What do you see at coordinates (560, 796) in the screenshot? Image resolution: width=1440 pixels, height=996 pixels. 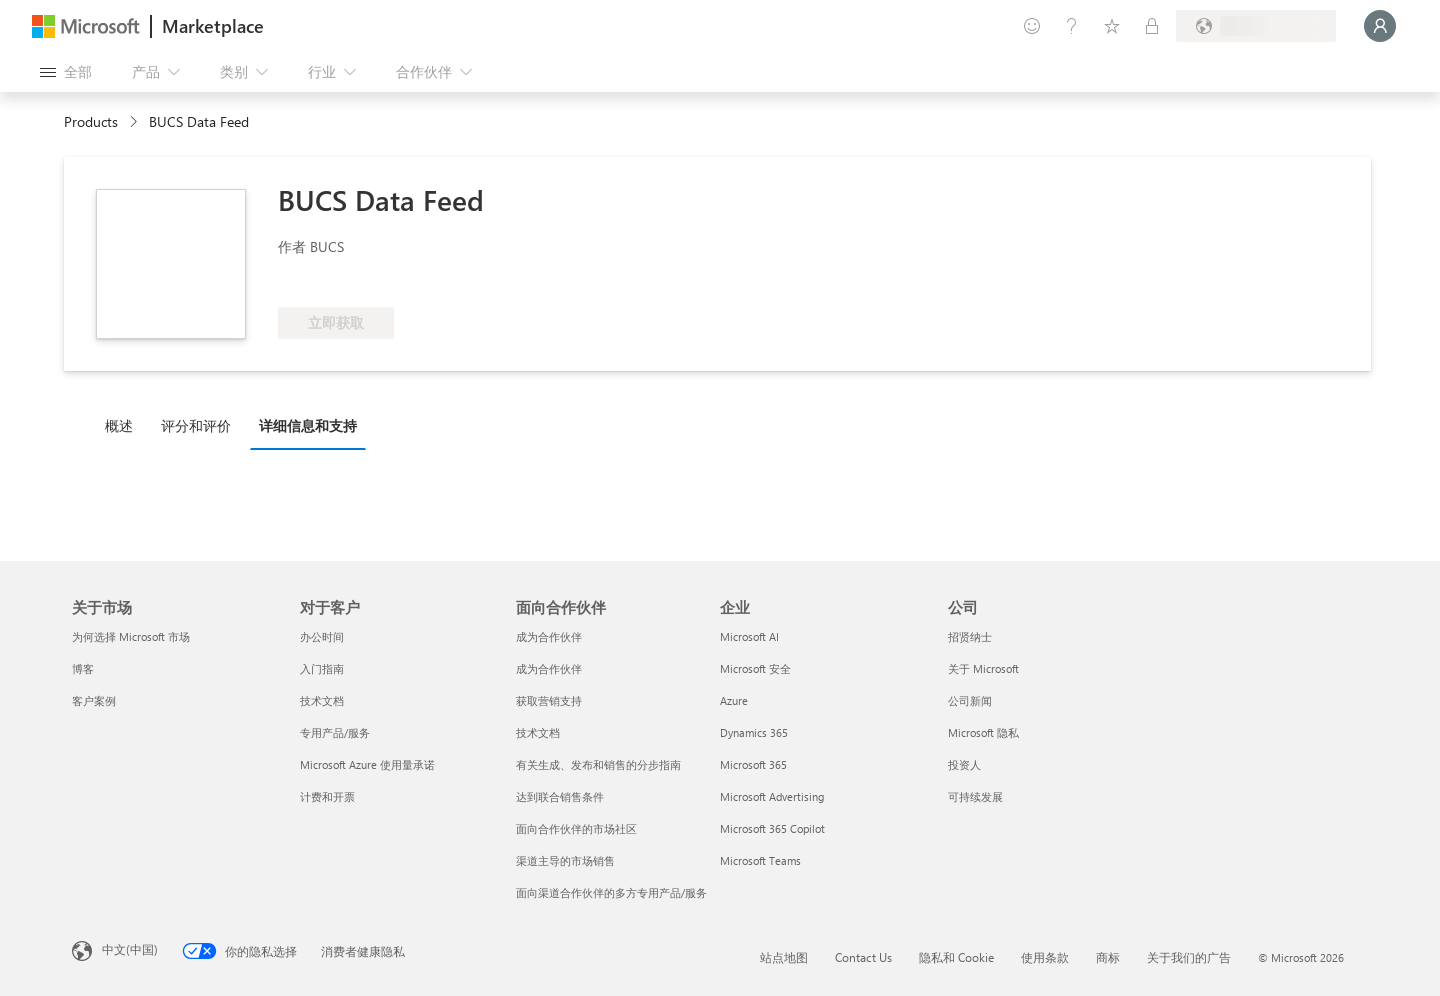 I see `达到联合销售条件 [达到联合销售条件 面向合作伙伴]` at bounding box center [560, 796].